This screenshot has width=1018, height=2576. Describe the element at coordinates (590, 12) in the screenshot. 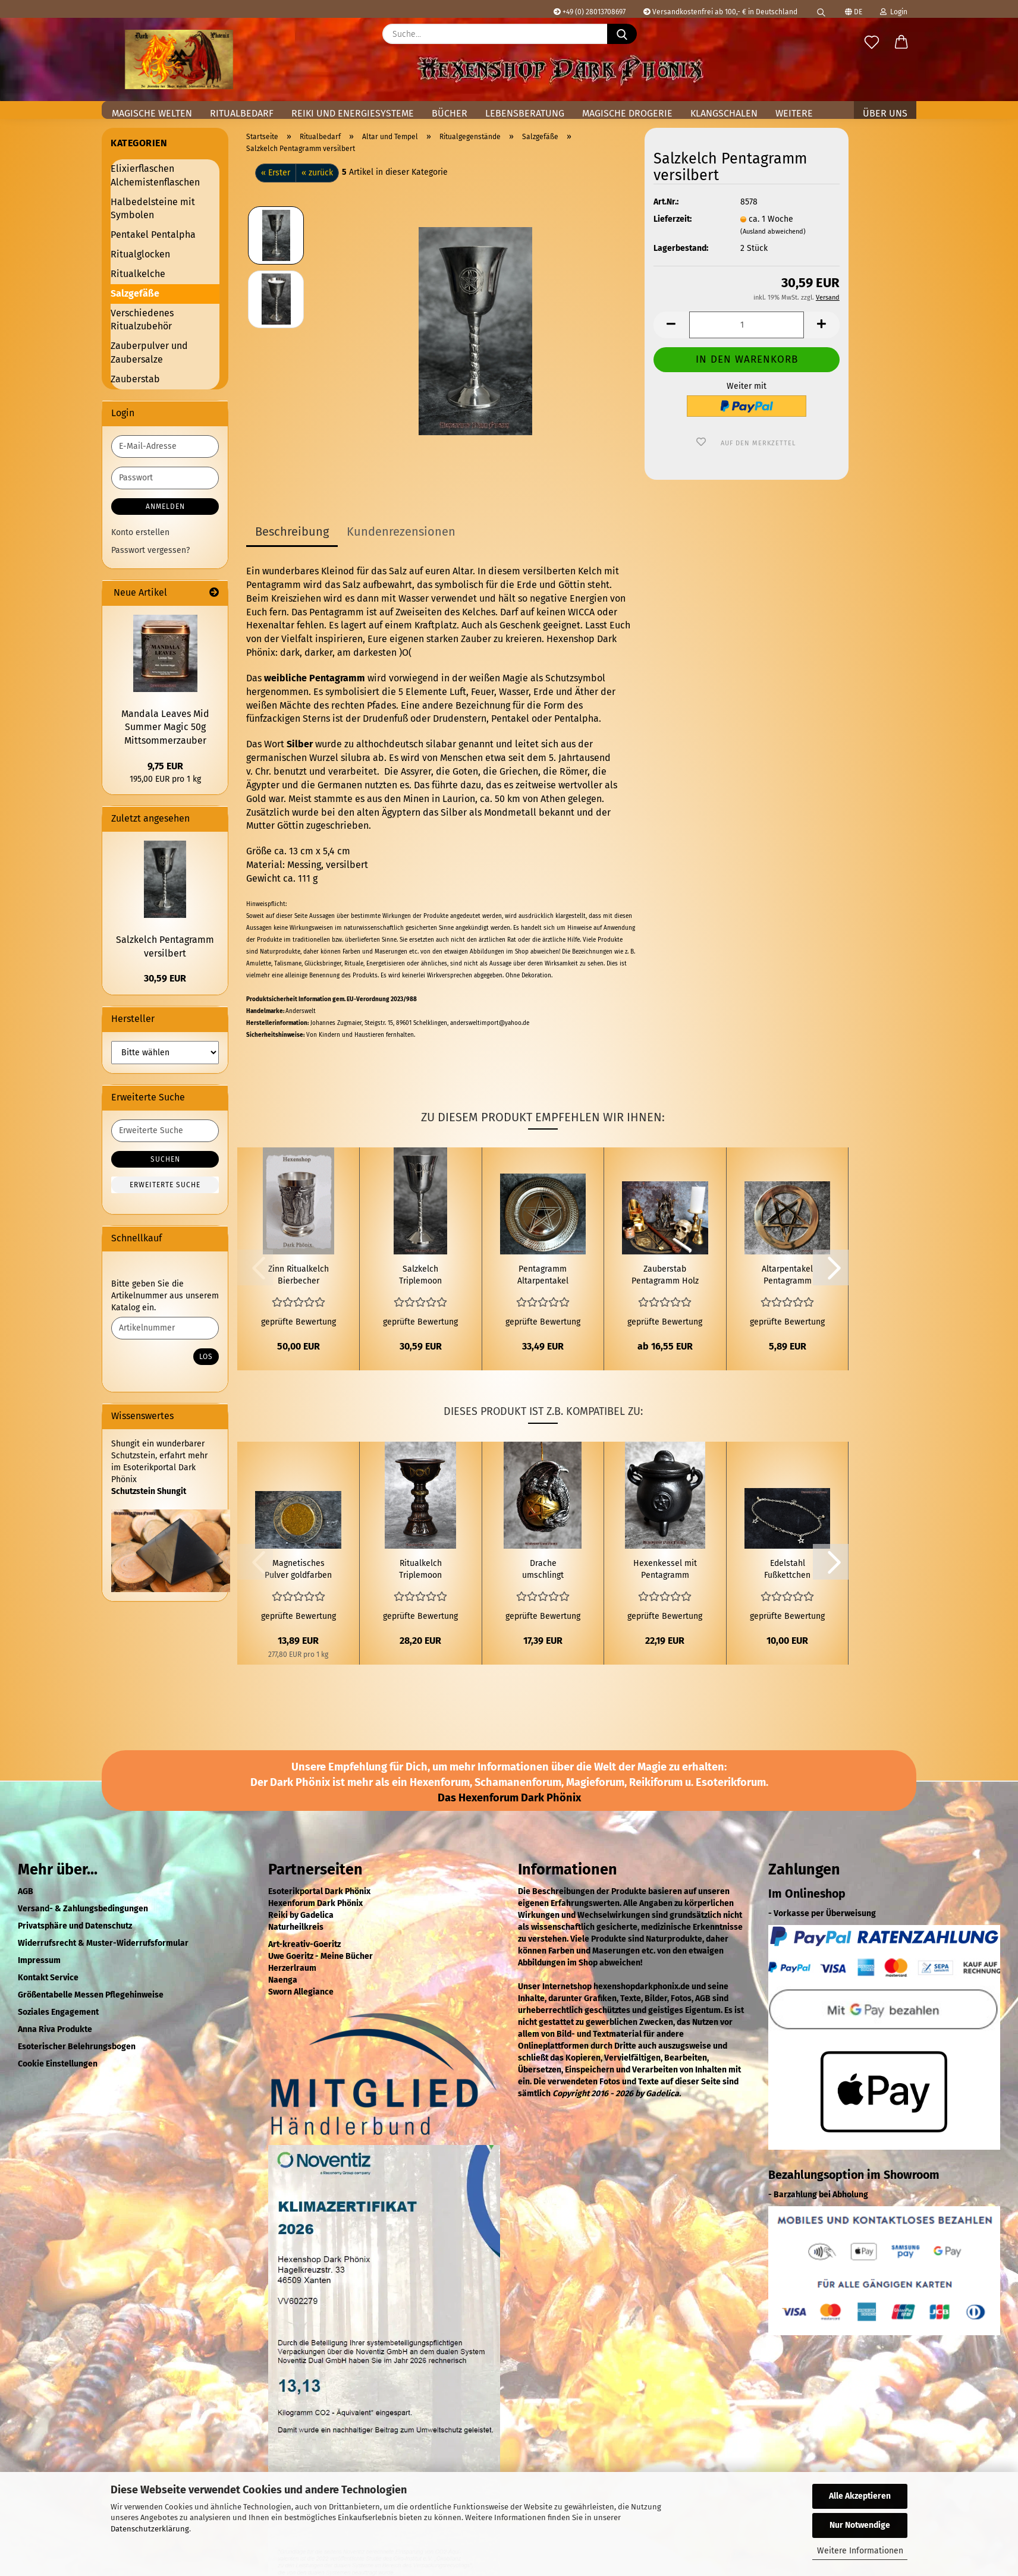

I see `+49 (0) 28013708697` at that location.